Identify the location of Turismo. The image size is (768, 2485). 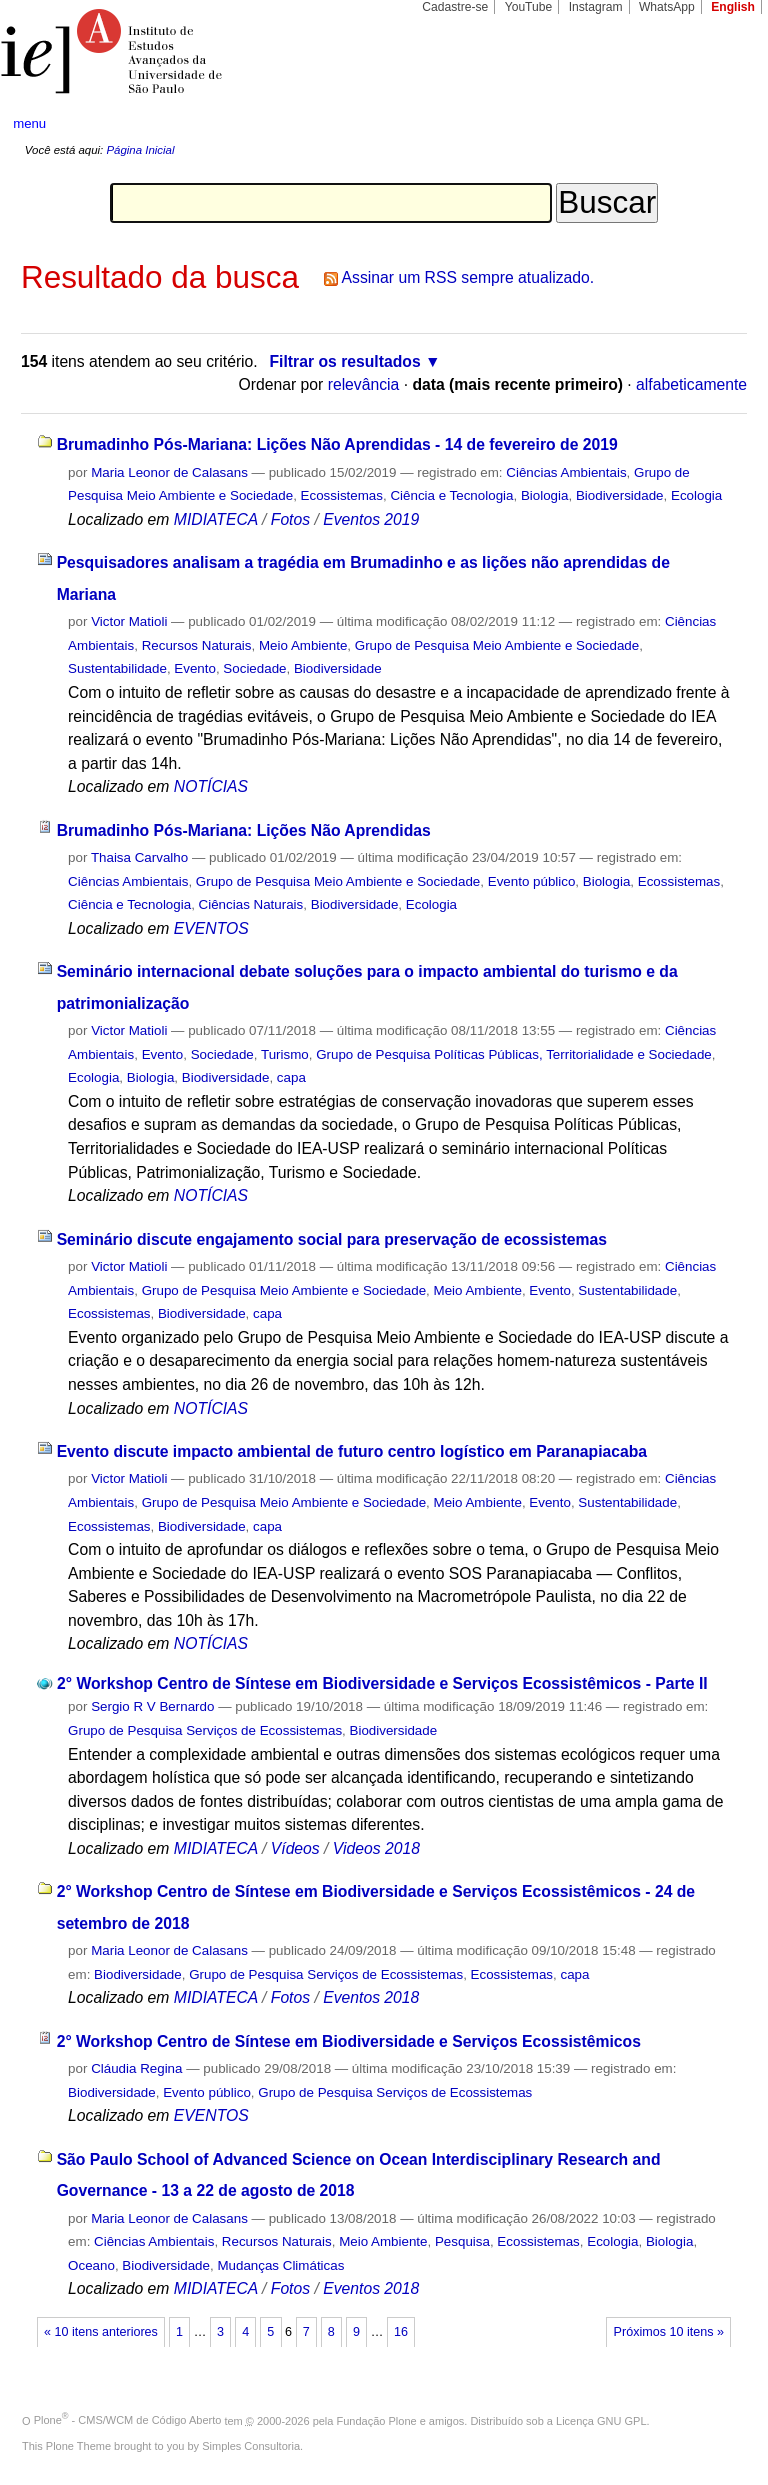
(285, 1054).